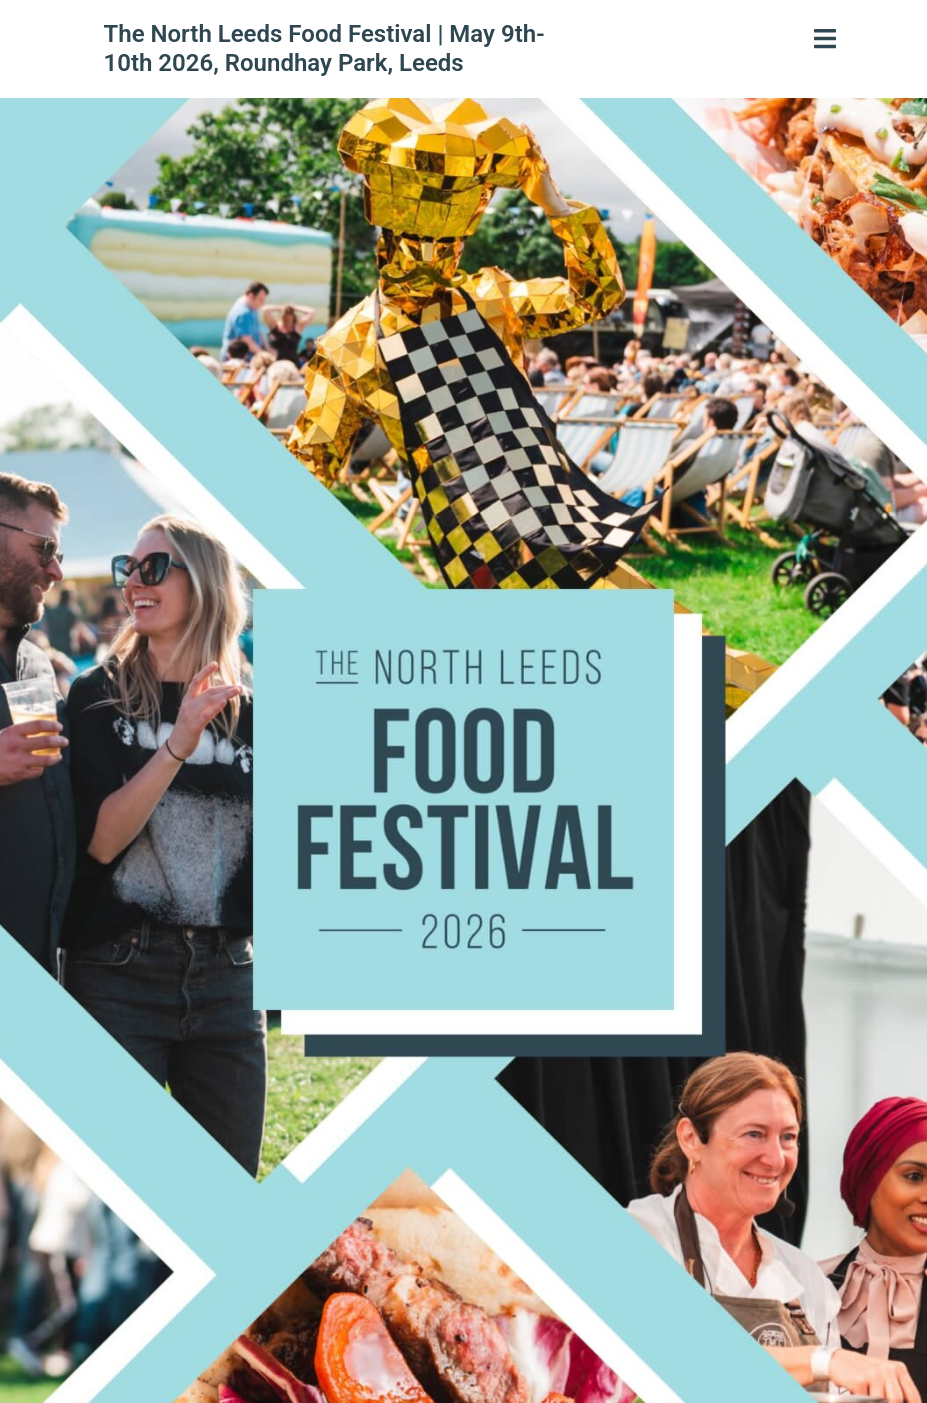 This screenshot has width=927, height=1403. I want to click on The North Leeds Food Festival | May 9th-10th 2026, Roundhay Park, Leeds, so click(324, 48).